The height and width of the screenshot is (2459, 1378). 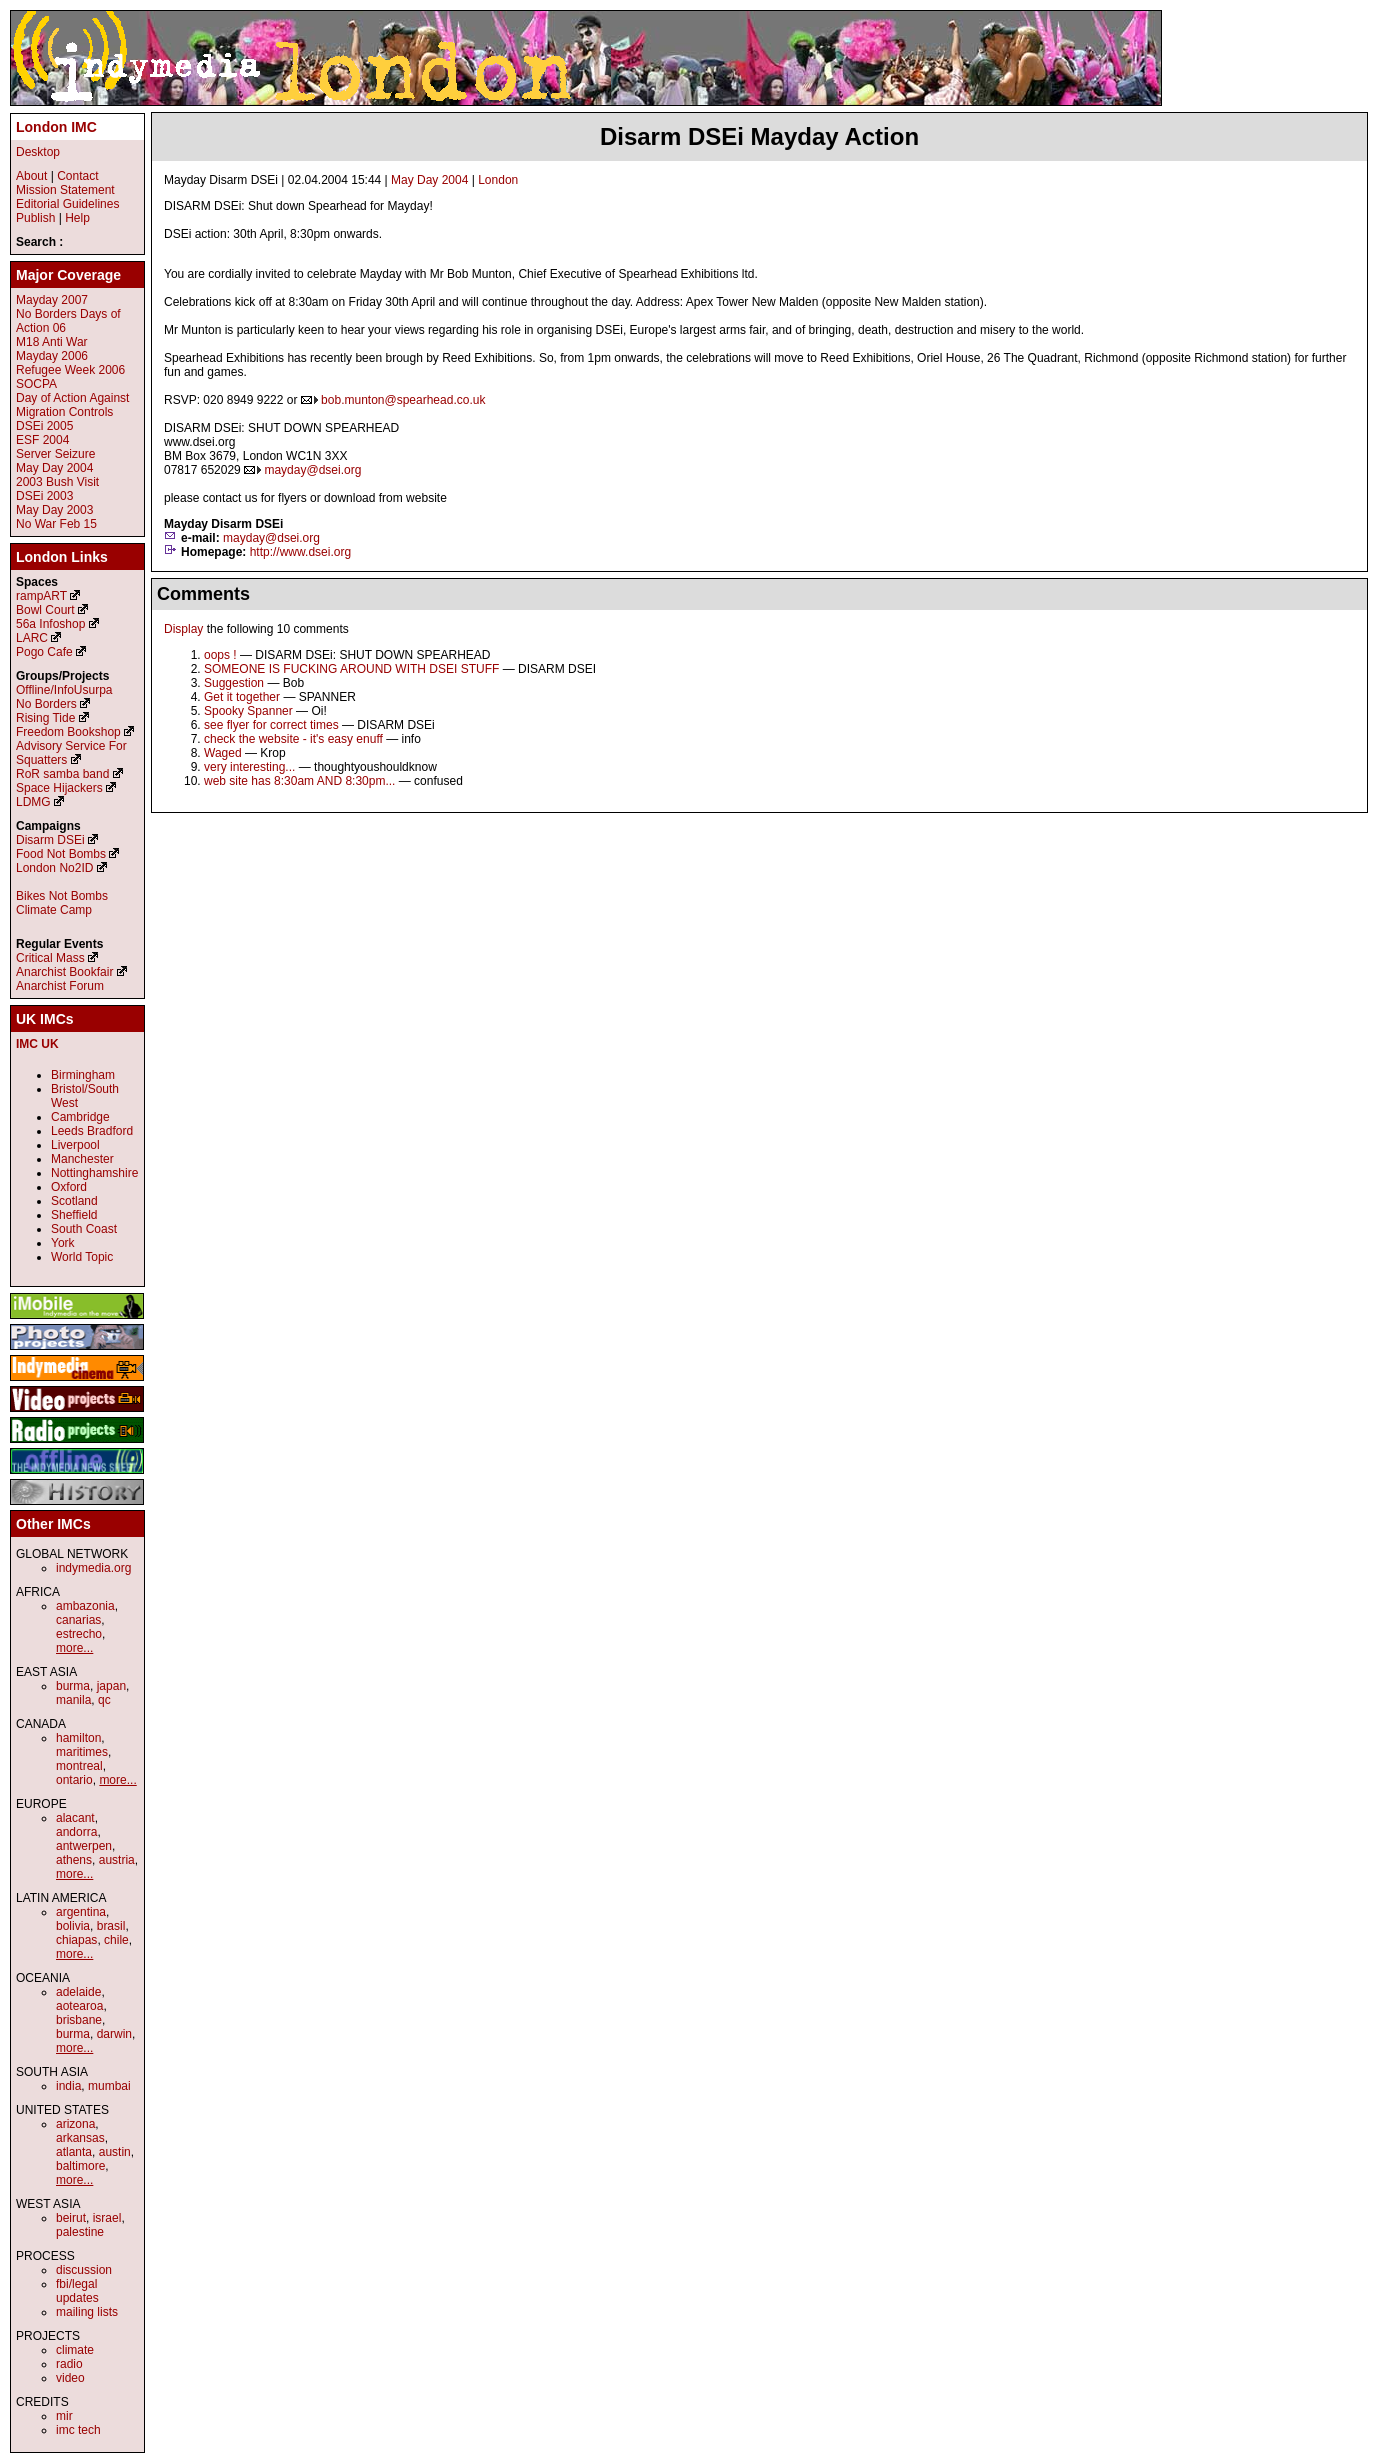 What do you see at coordinates (116, 1940) in the screenshot?
I see `chile` at bounding box center [116, 1940].